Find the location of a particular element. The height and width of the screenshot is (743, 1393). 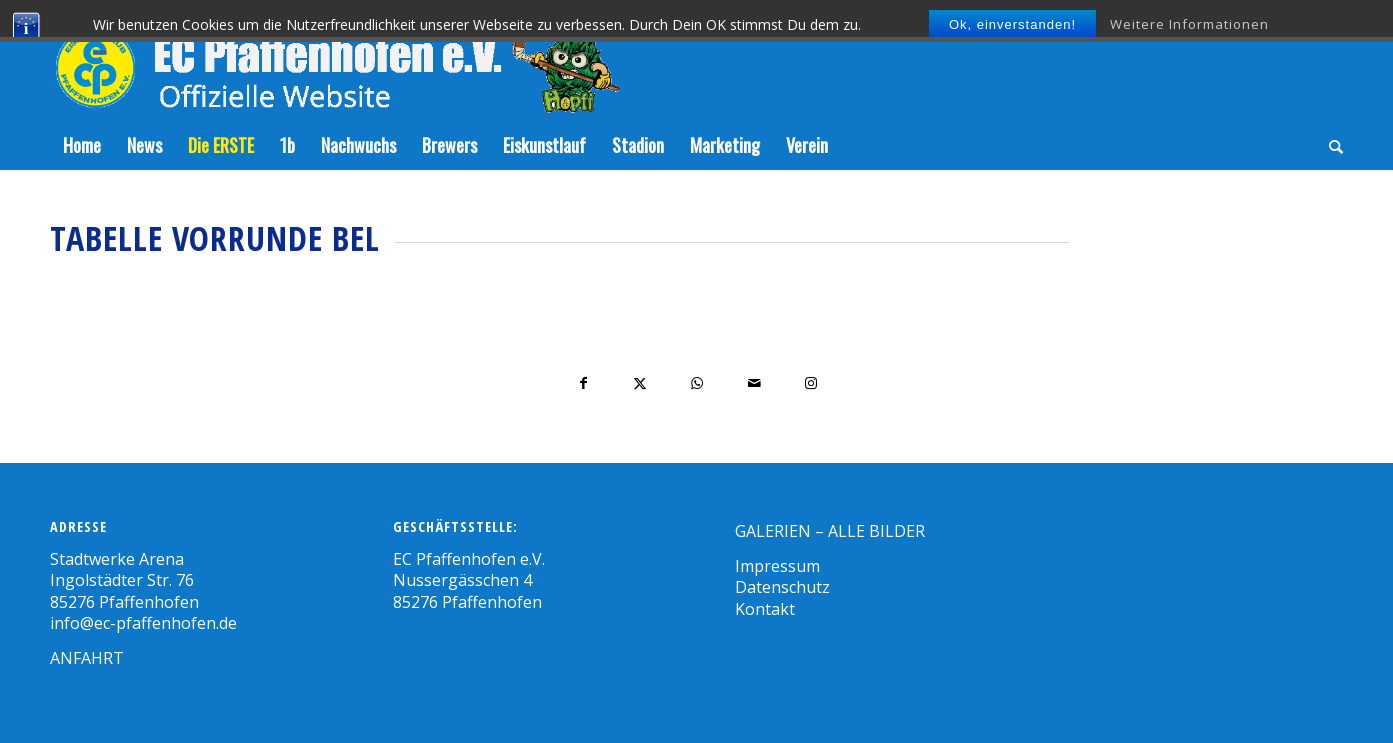

info@ec-pfaffenhofen.de is located at coordinates (143, 623).